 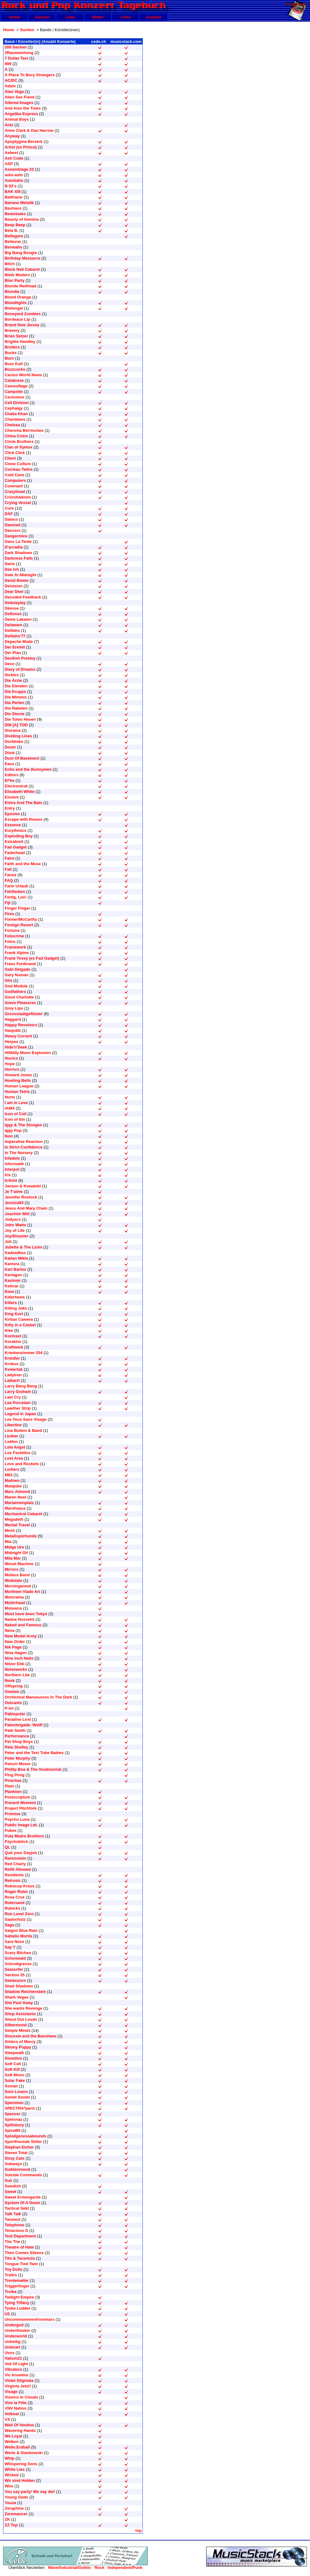 I want to click on Kreidler, so click(x=12, y=1358).